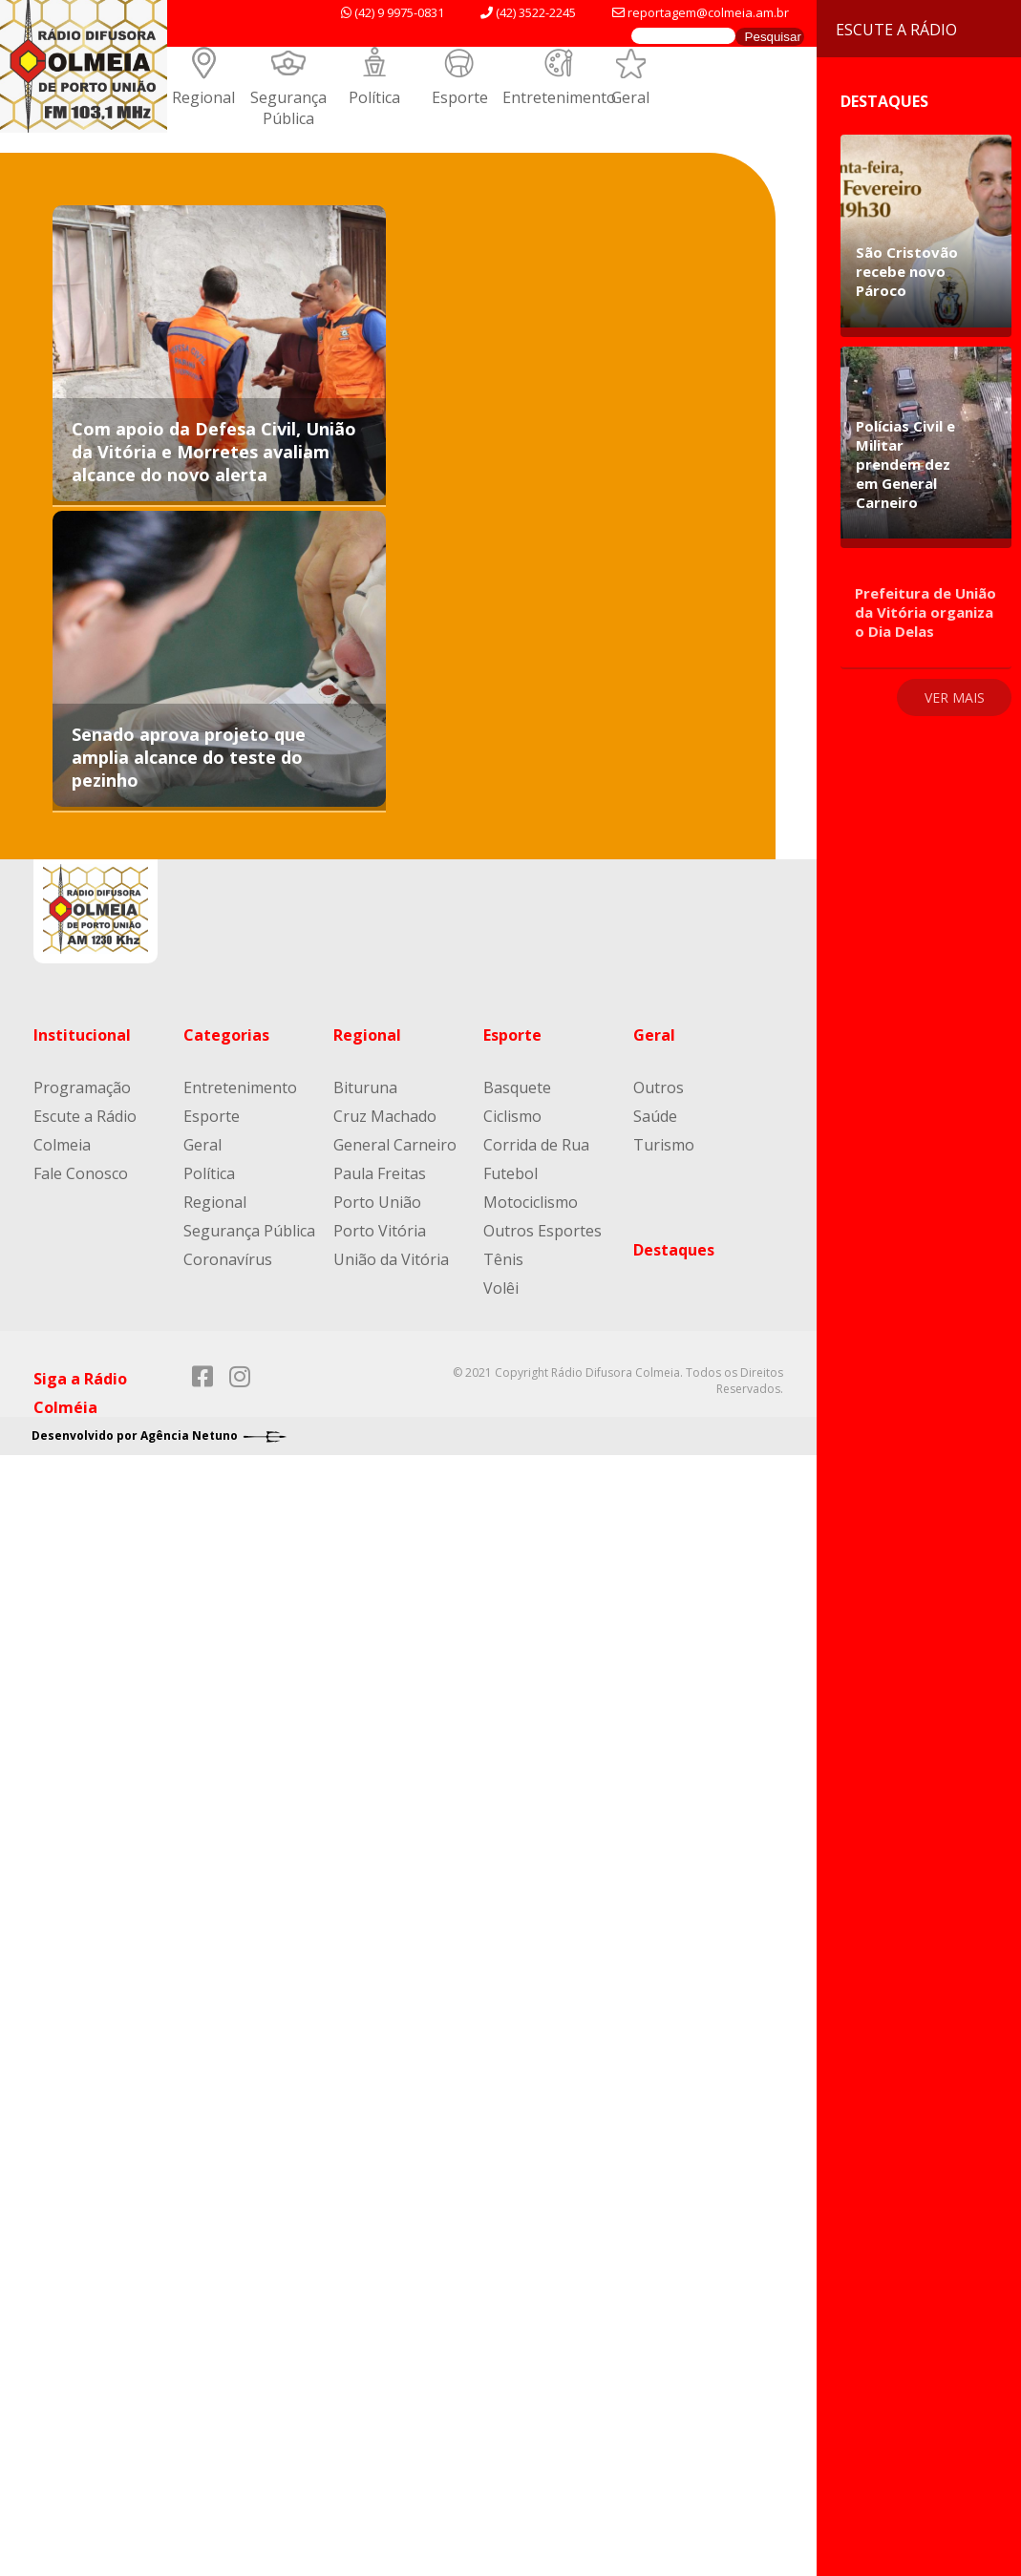 The image size is (1021, 2576). Describe the element at coordinates (658, 1087) in the screenshot. I see `Outros` at that location.